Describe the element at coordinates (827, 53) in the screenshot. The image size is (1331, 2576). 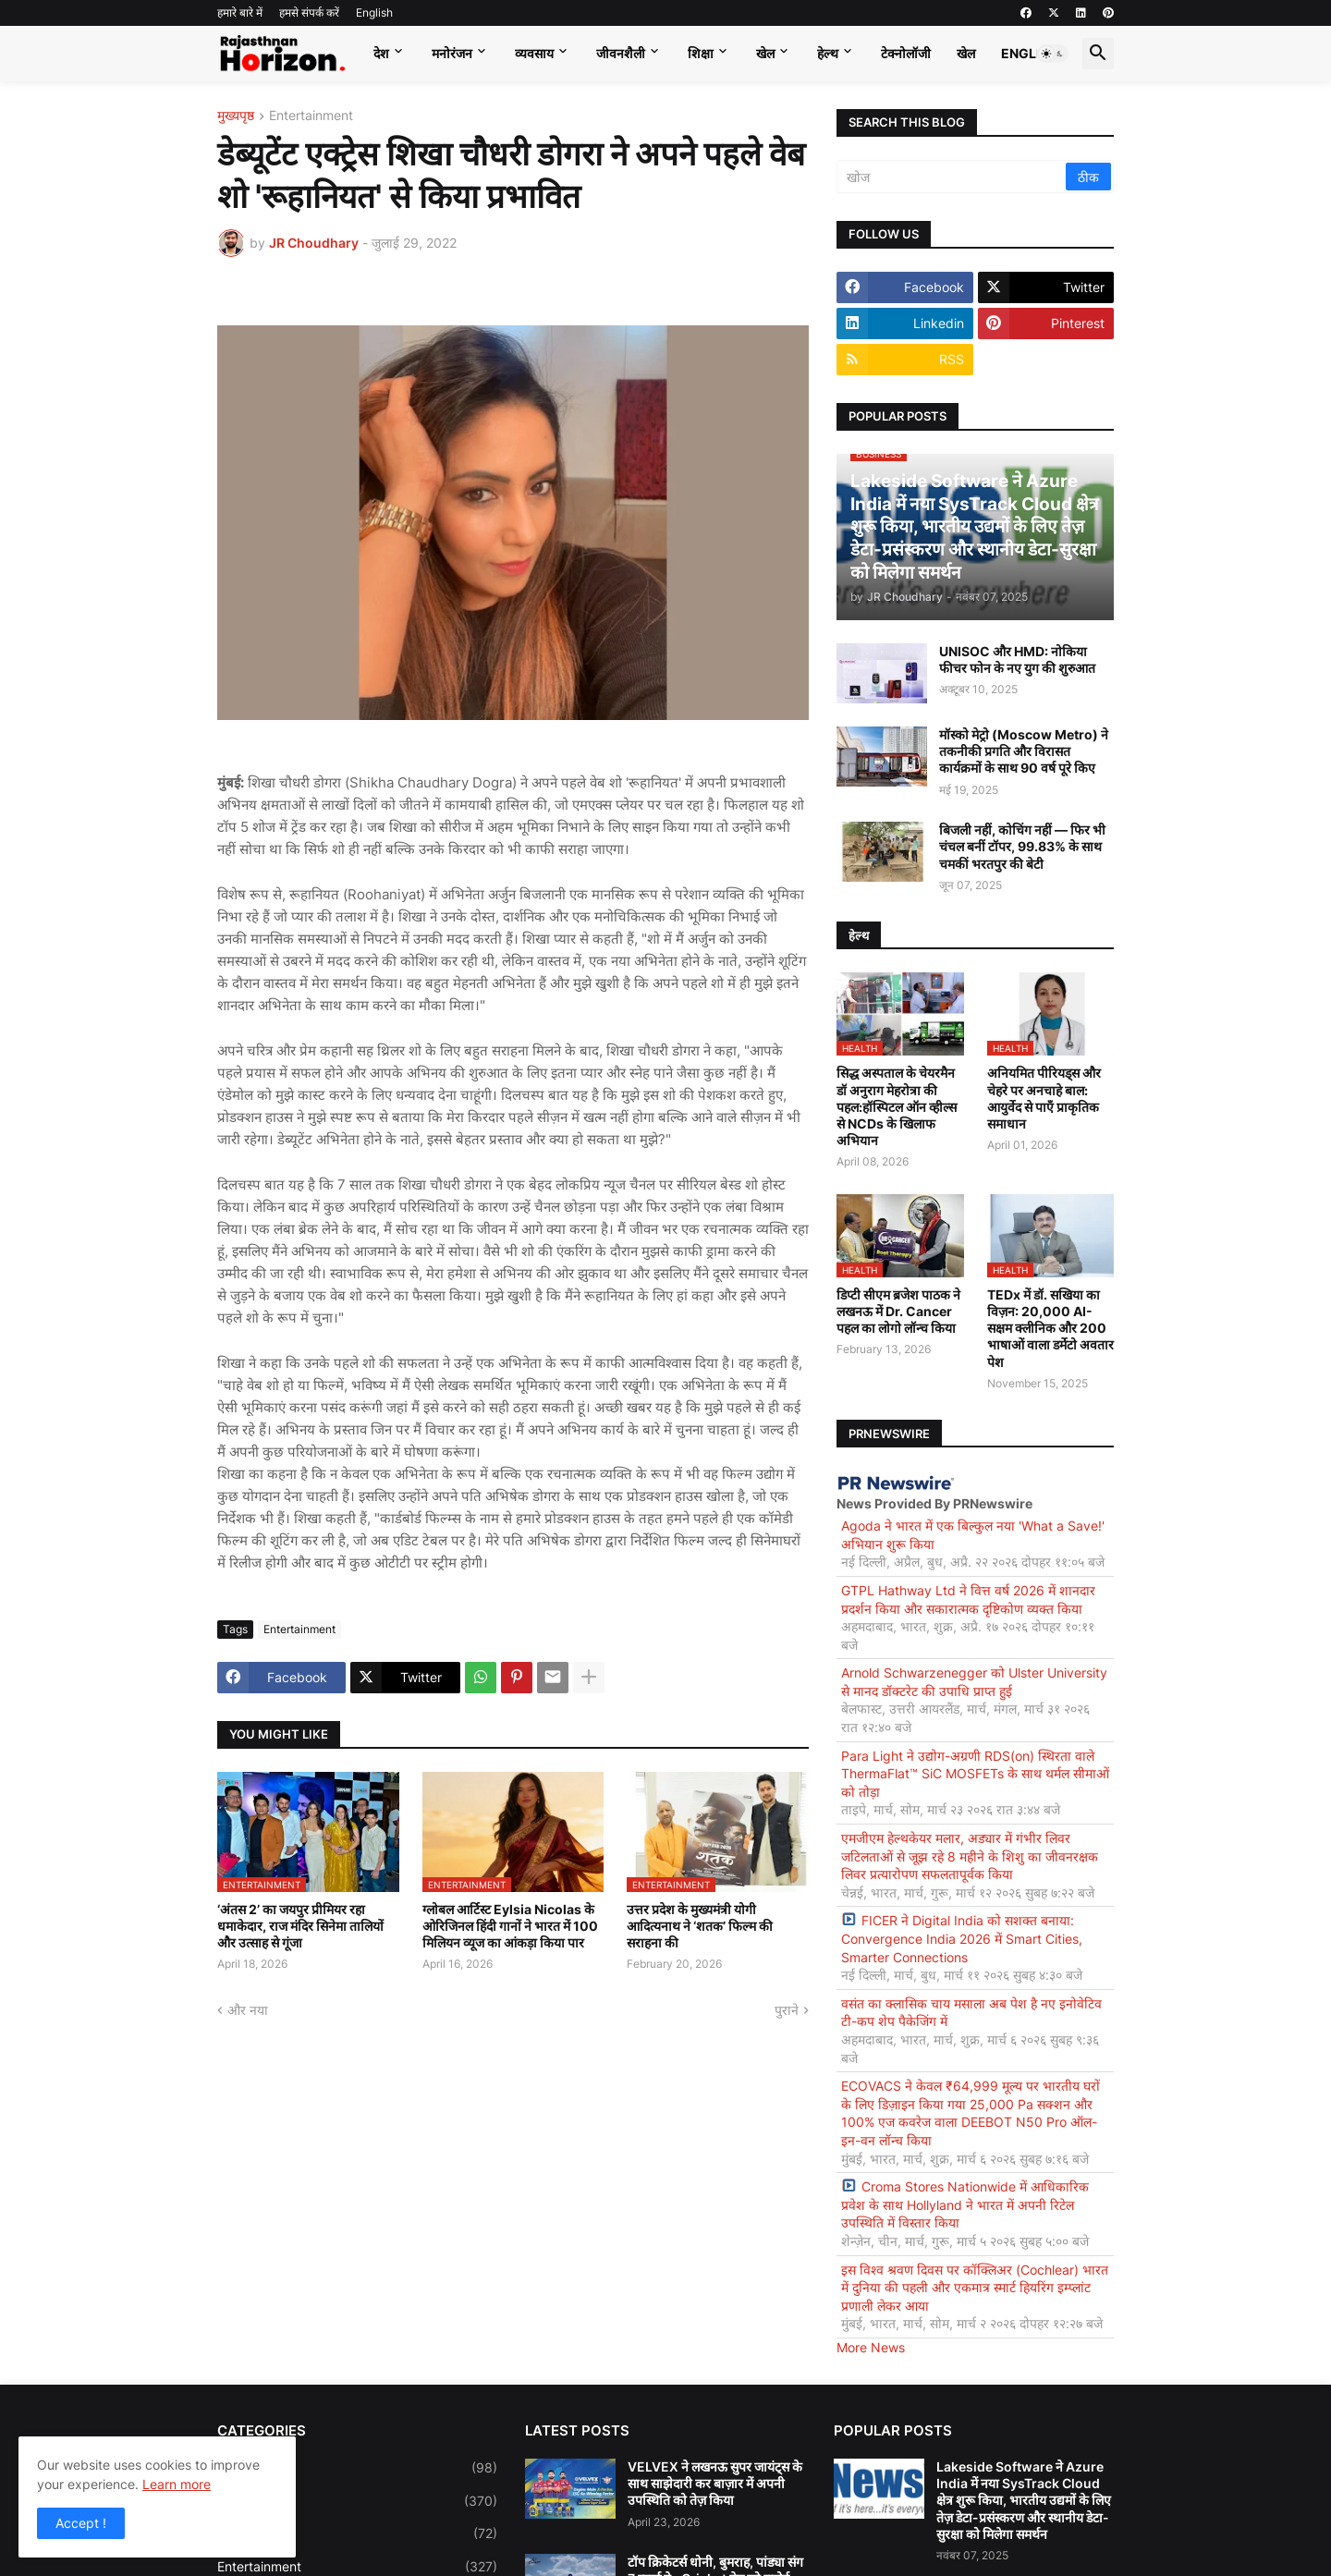
I see `हेल्थ` at that location.